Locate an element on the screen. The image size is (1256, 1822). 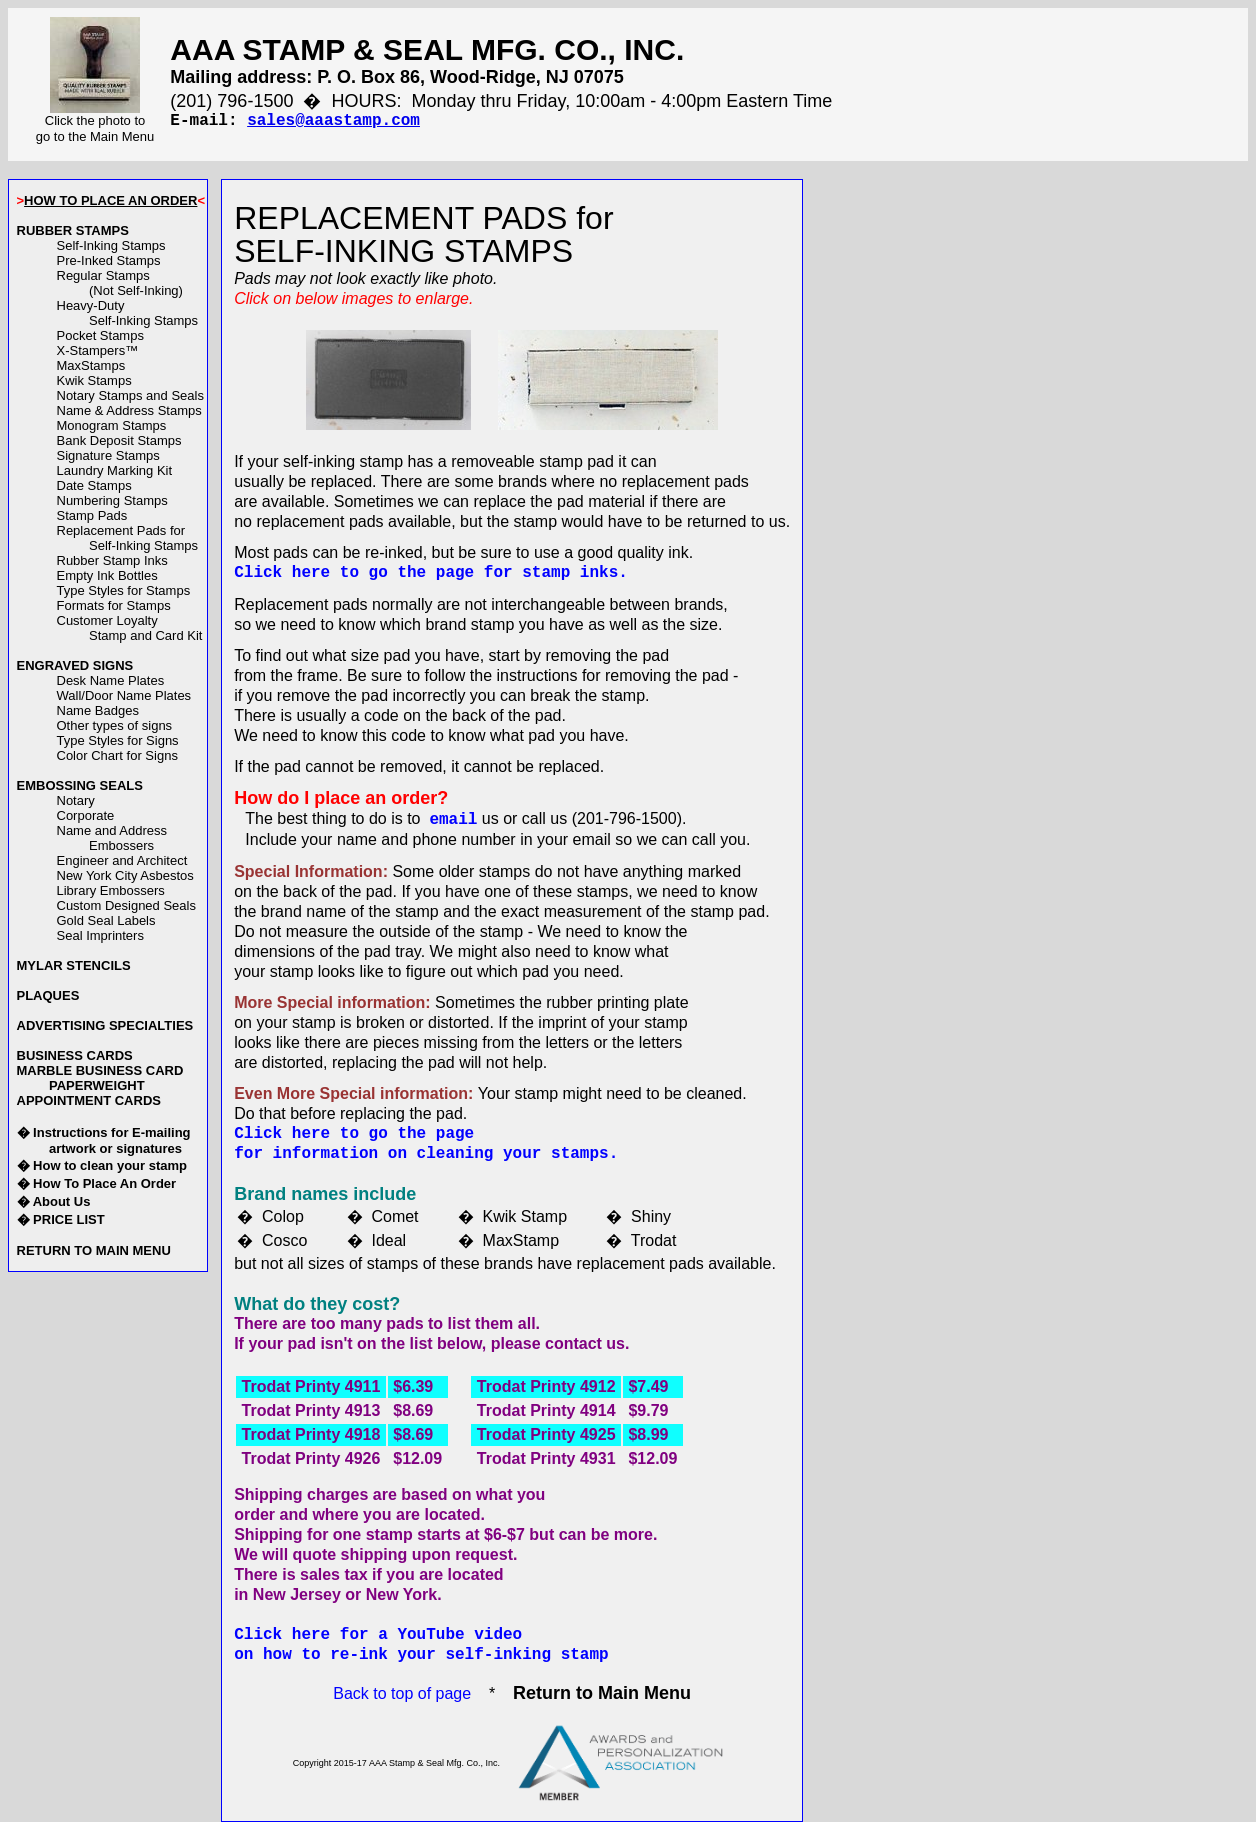
Custom Designed Seals is located at coordinates (126, 905).